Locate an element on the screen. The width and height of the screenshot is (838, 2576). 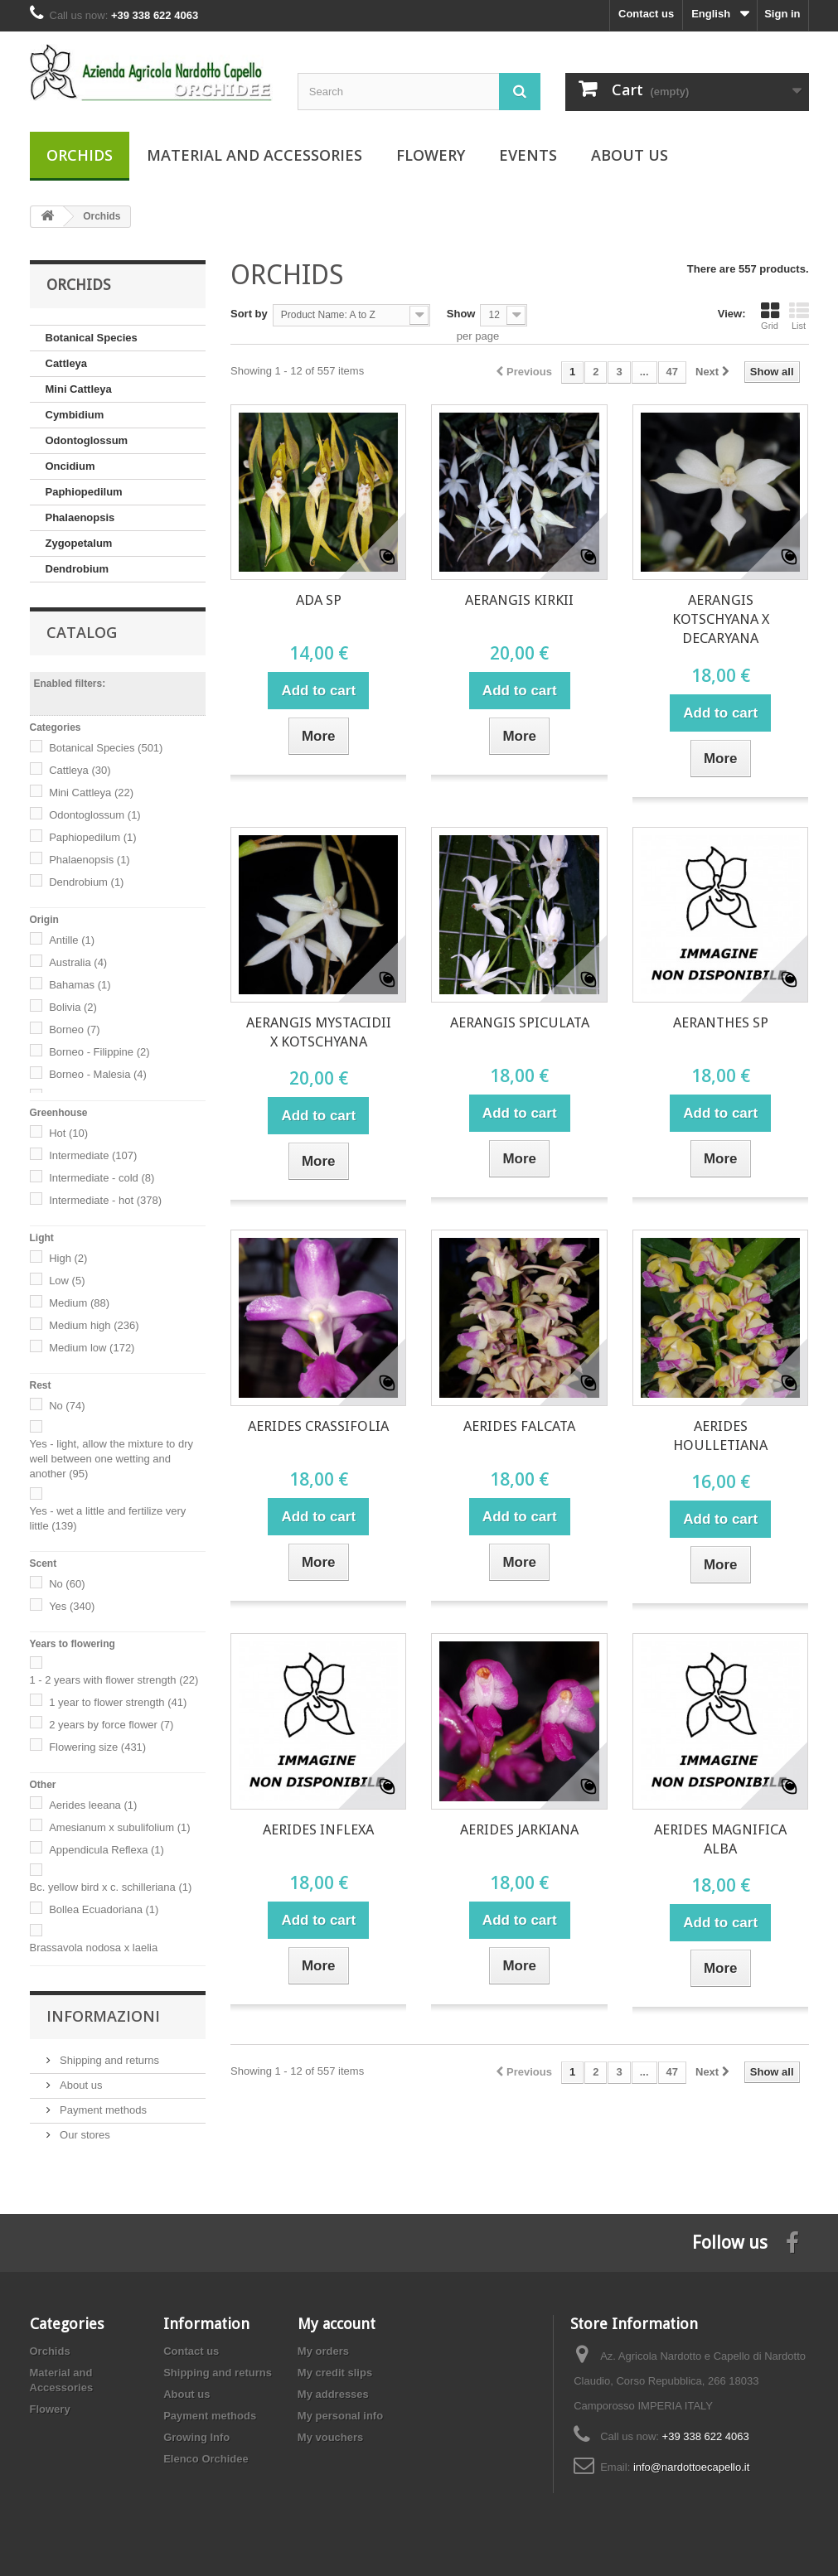
My account is located at coordinates (336, 2323).